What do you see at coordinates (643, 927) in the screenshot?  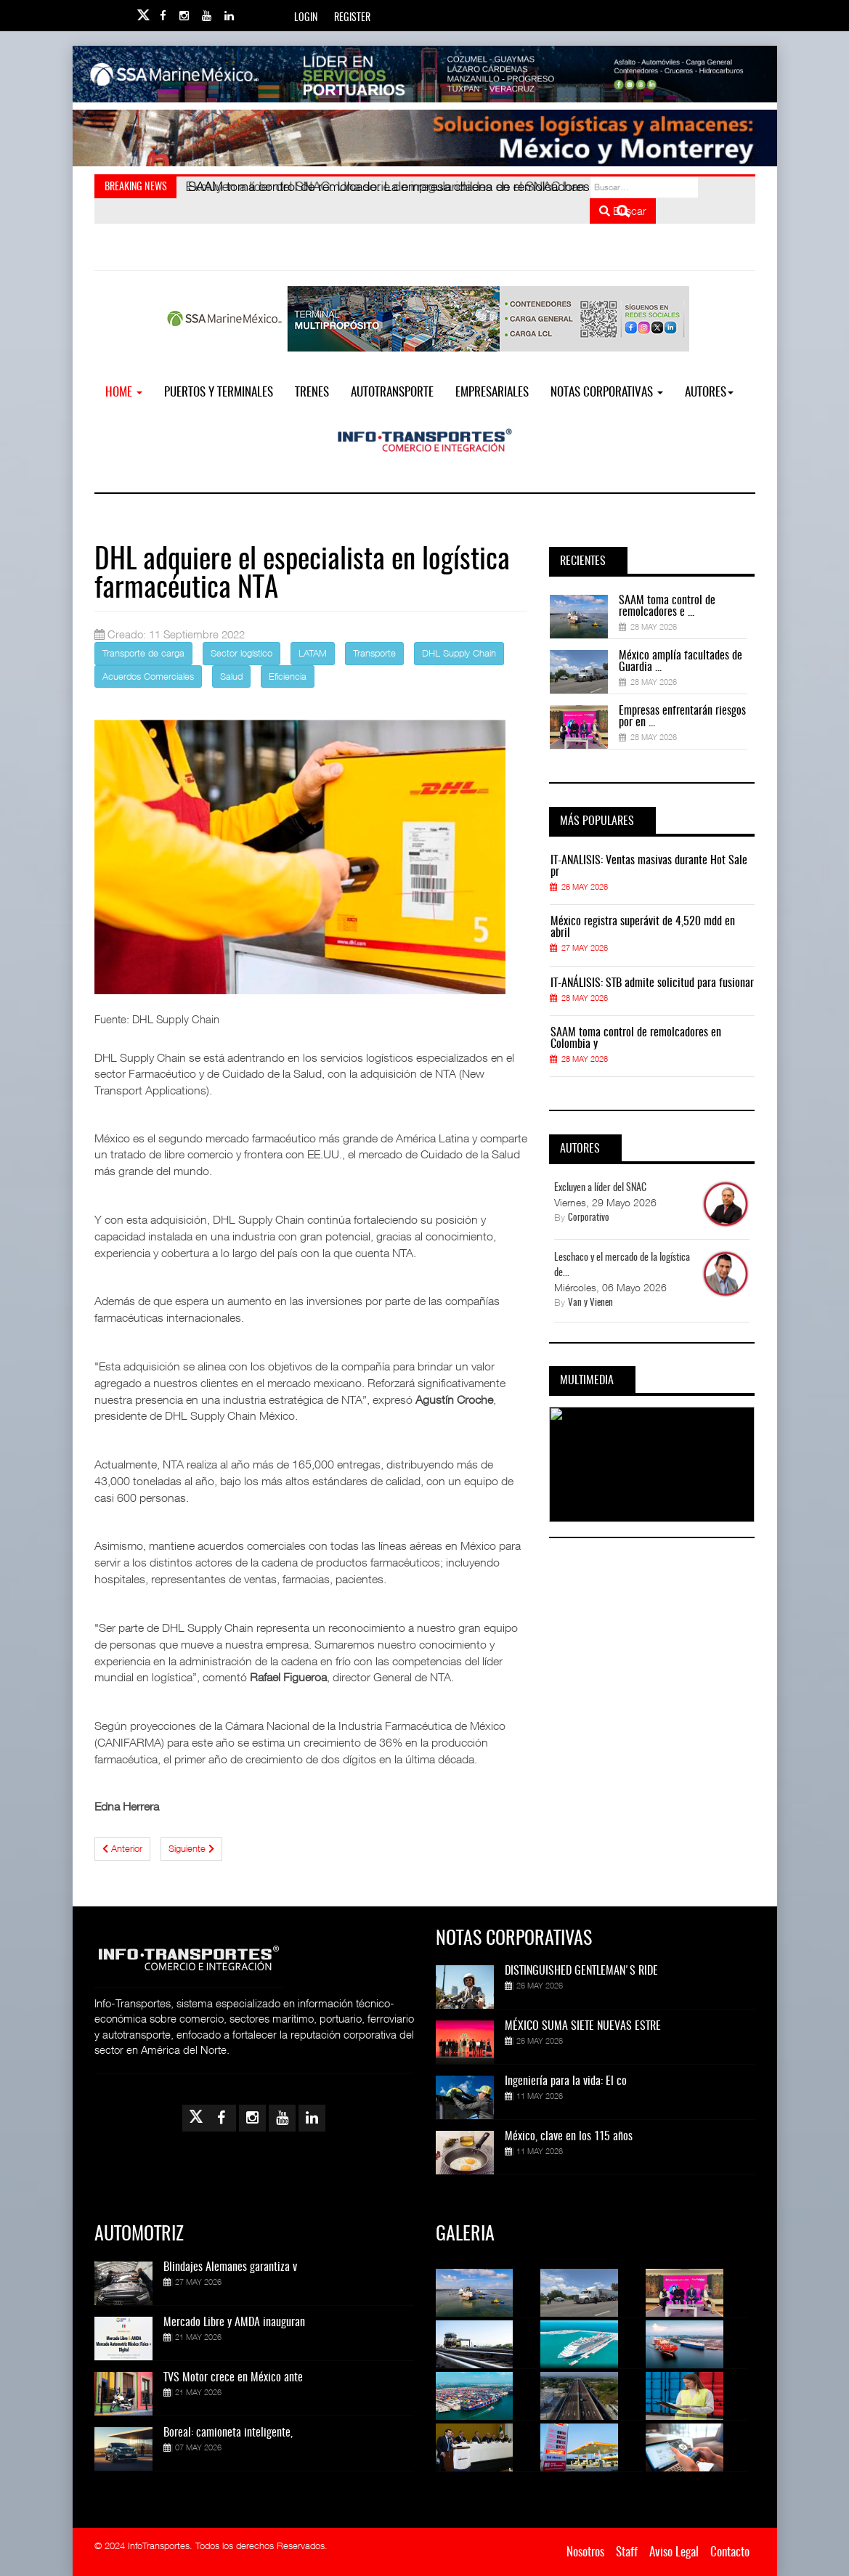 I see `México registra superávit de 4,520 mdd en abril` at bounding box center [643, 927].